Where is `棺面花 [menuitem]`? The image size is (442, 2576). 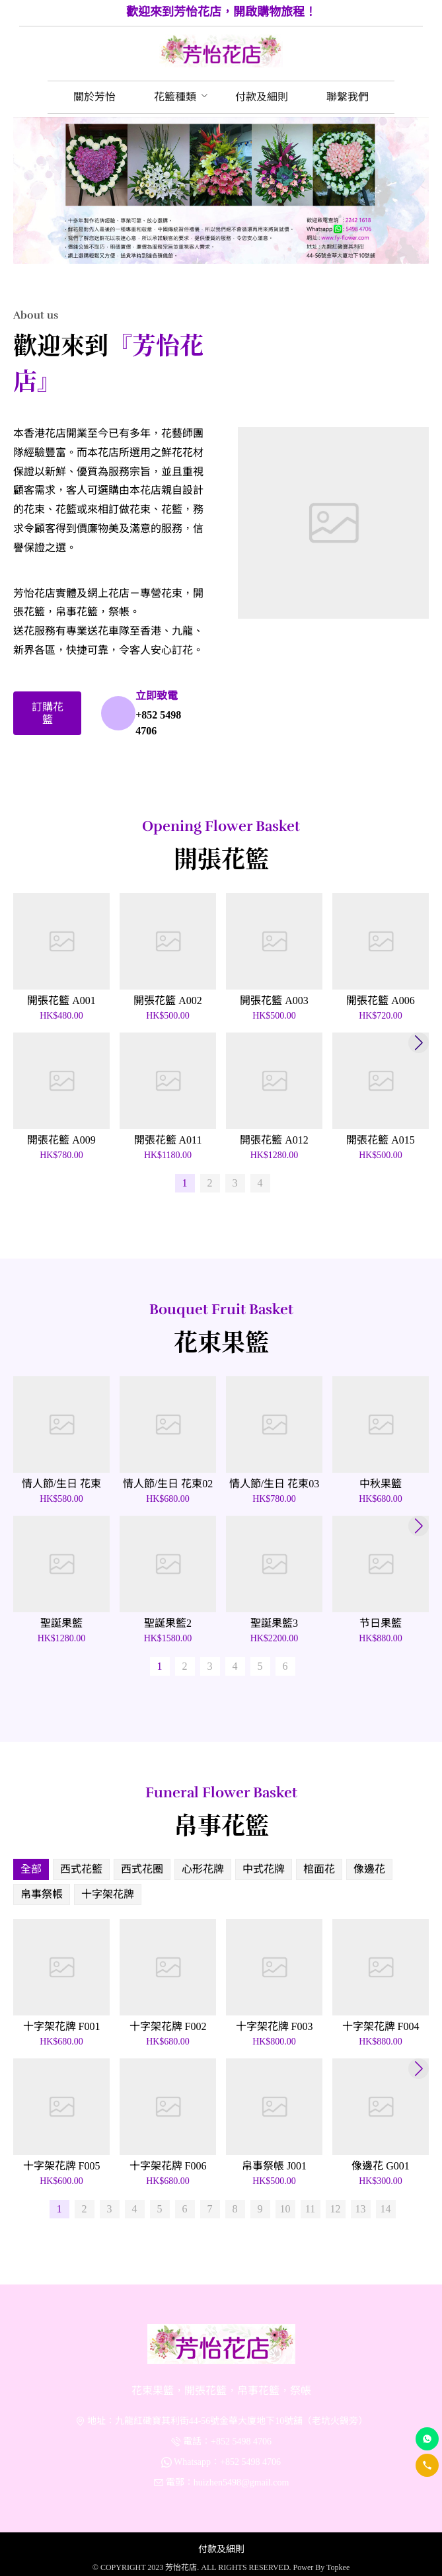
棺面花 [menuitem] is located at coordinates (319, 1869).